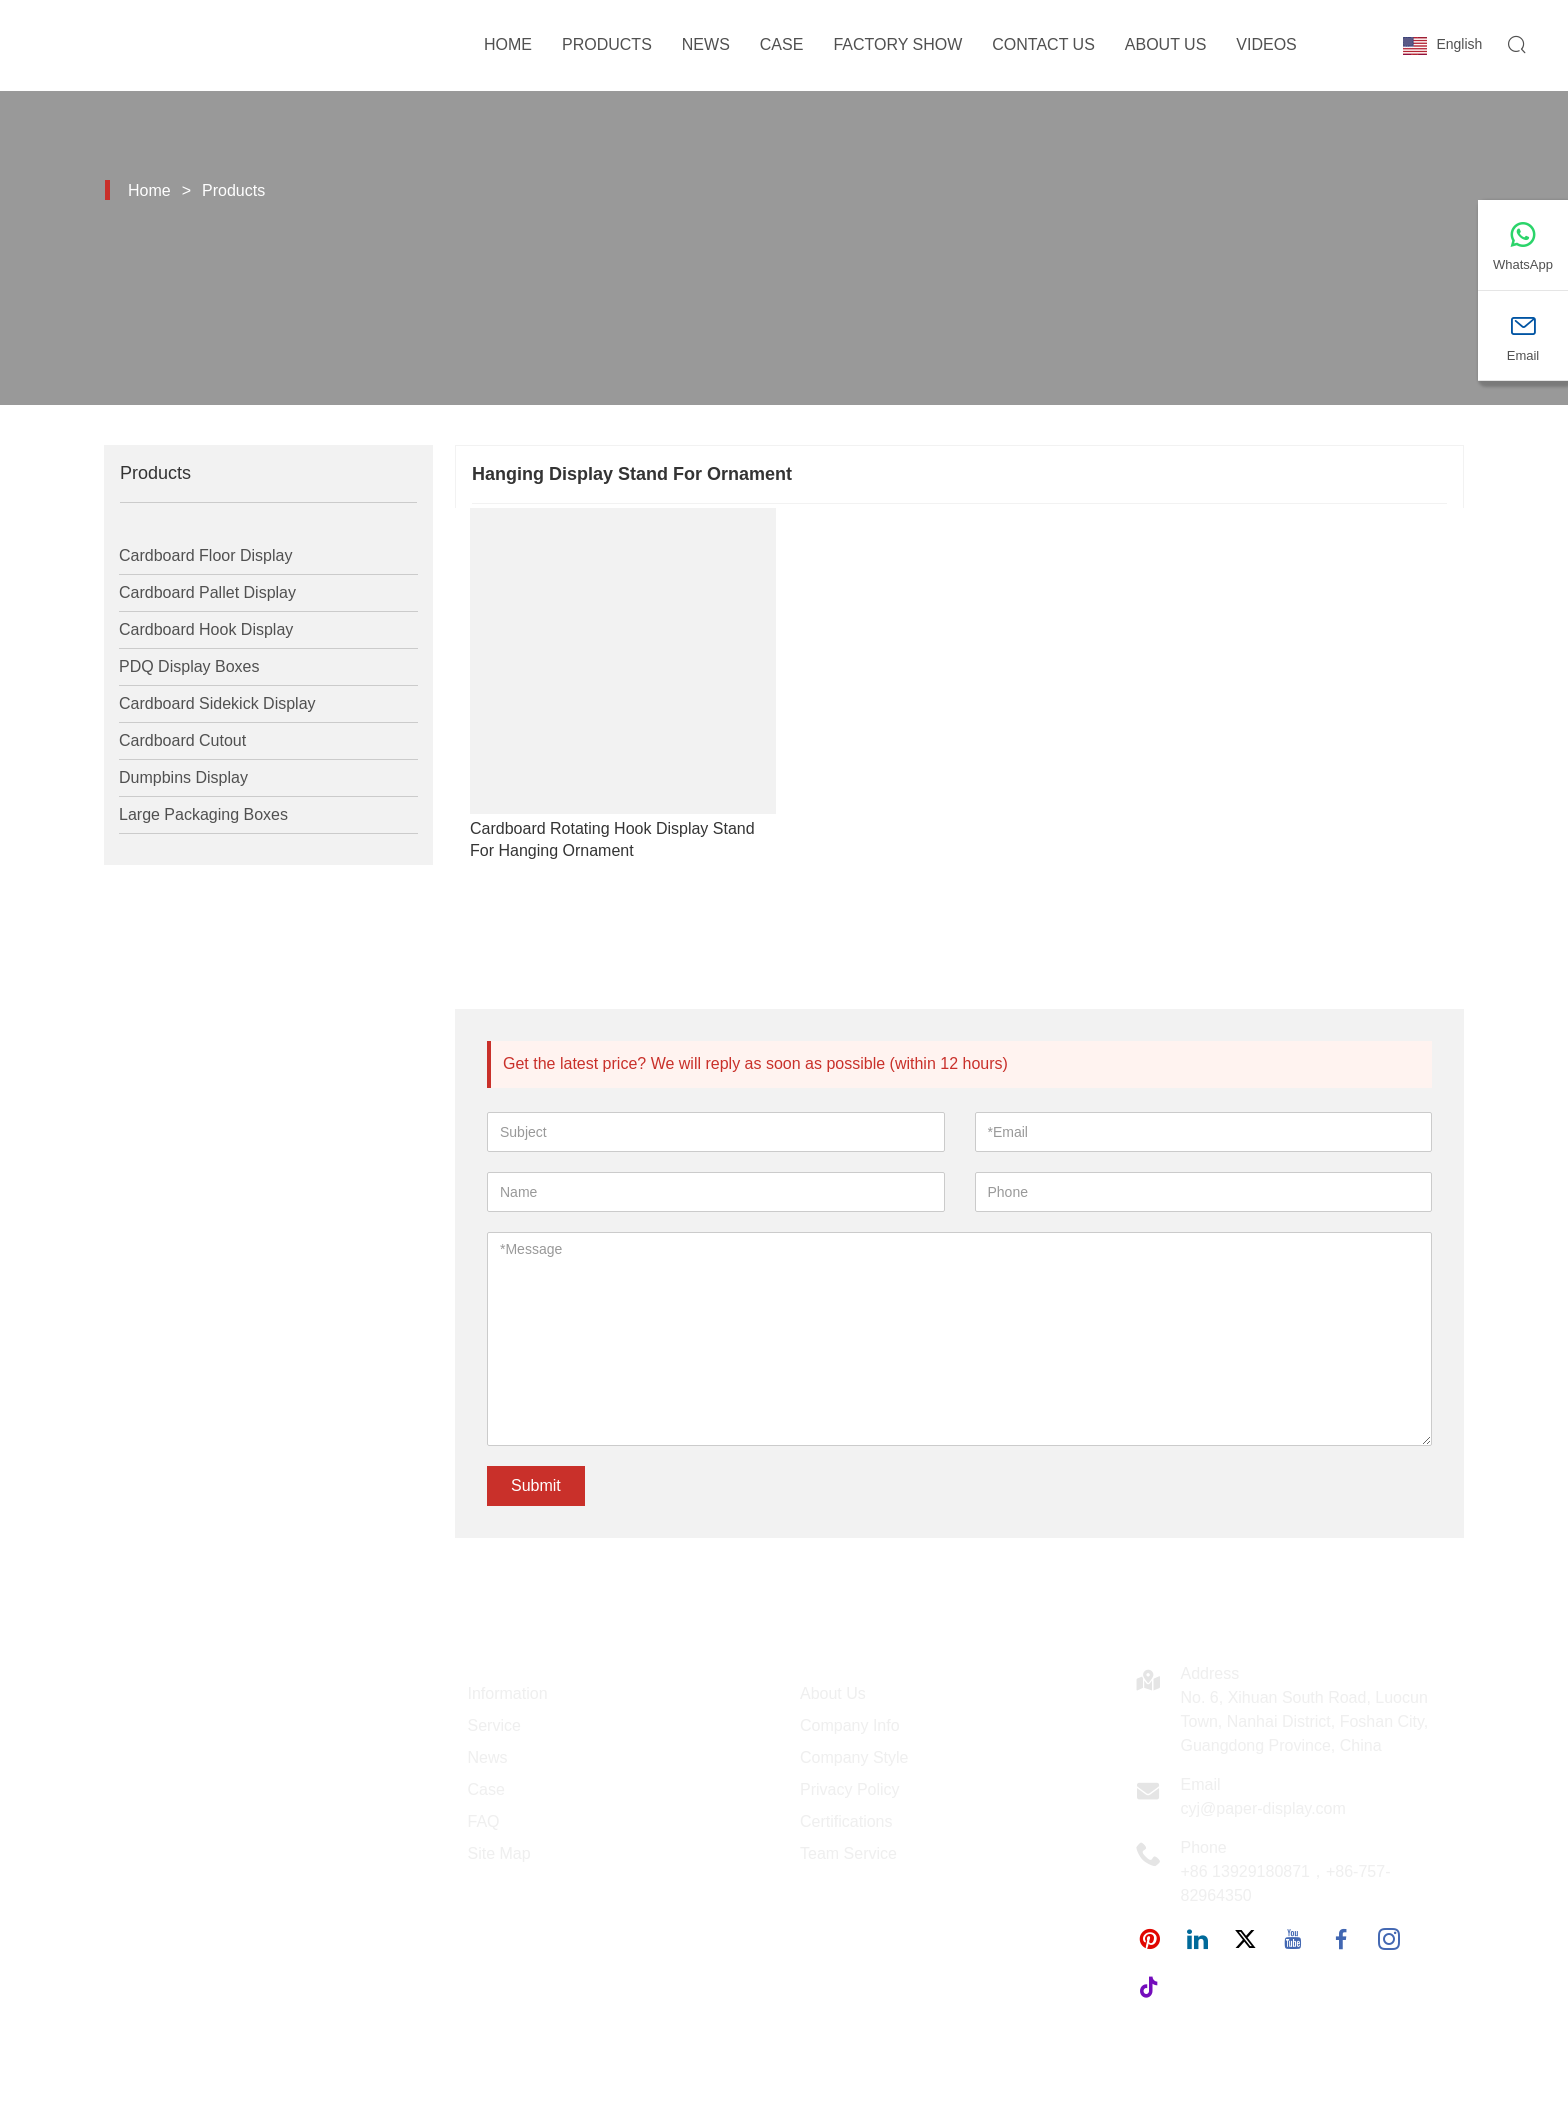  Describe the element at coordinates (1201, 1784) in the screenshot. I see `Email` at that location.